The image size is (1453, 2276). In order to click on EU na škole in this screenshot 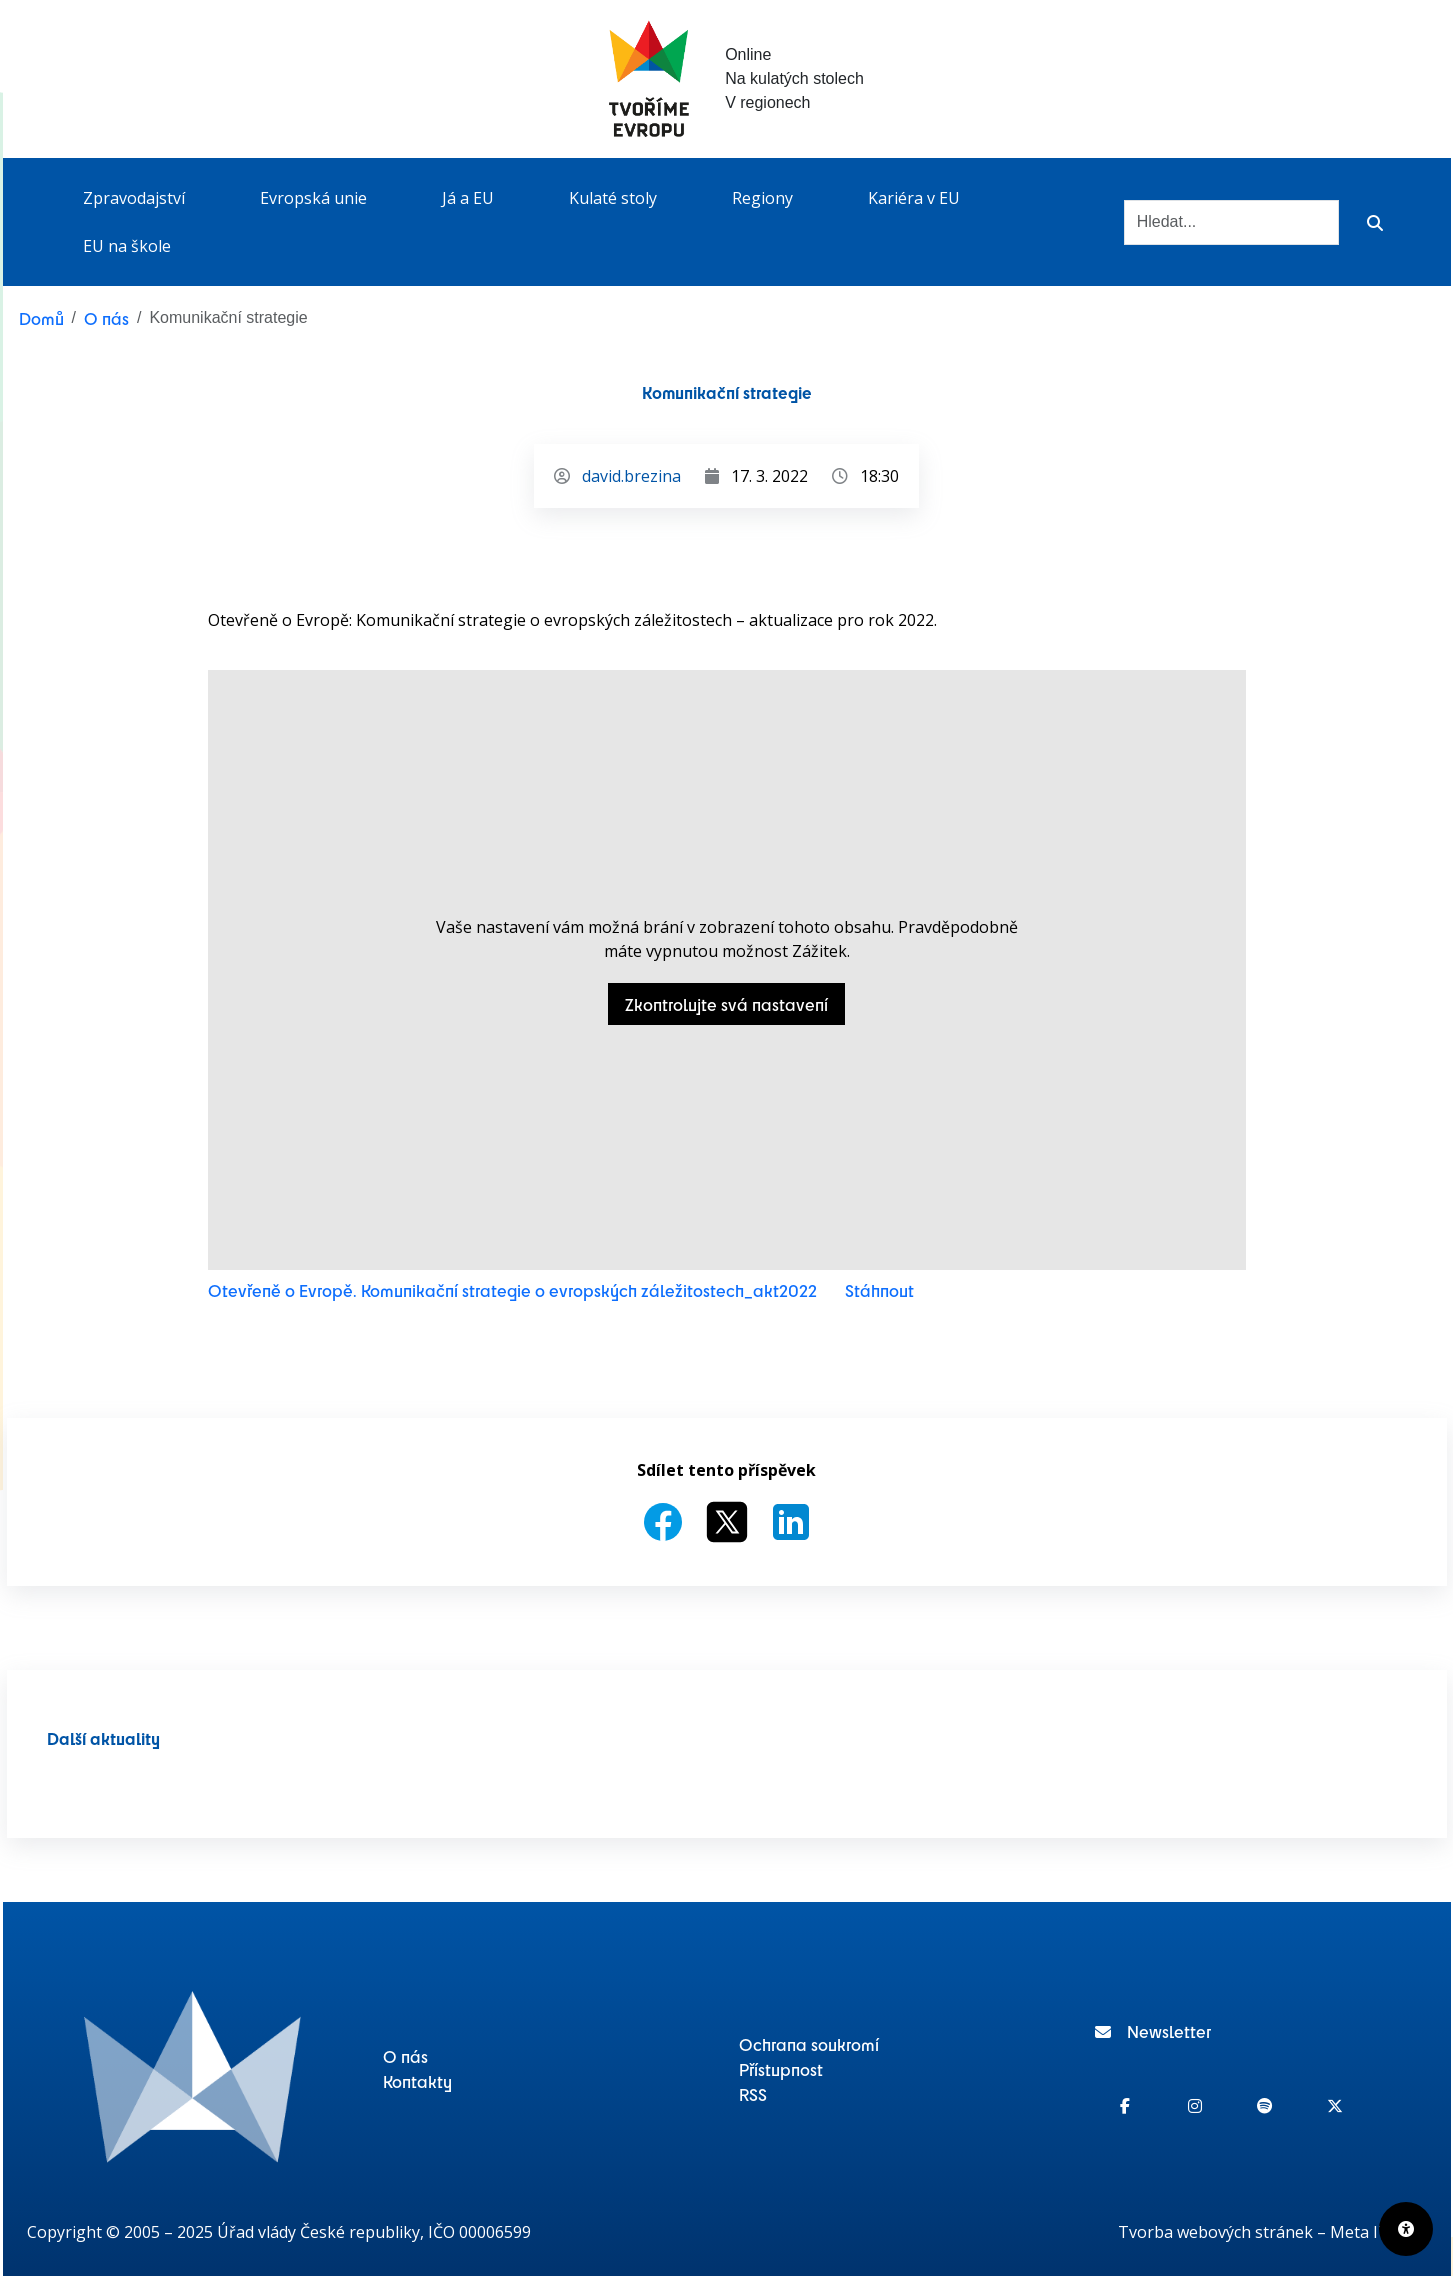, I will do `click(127, 246)`.